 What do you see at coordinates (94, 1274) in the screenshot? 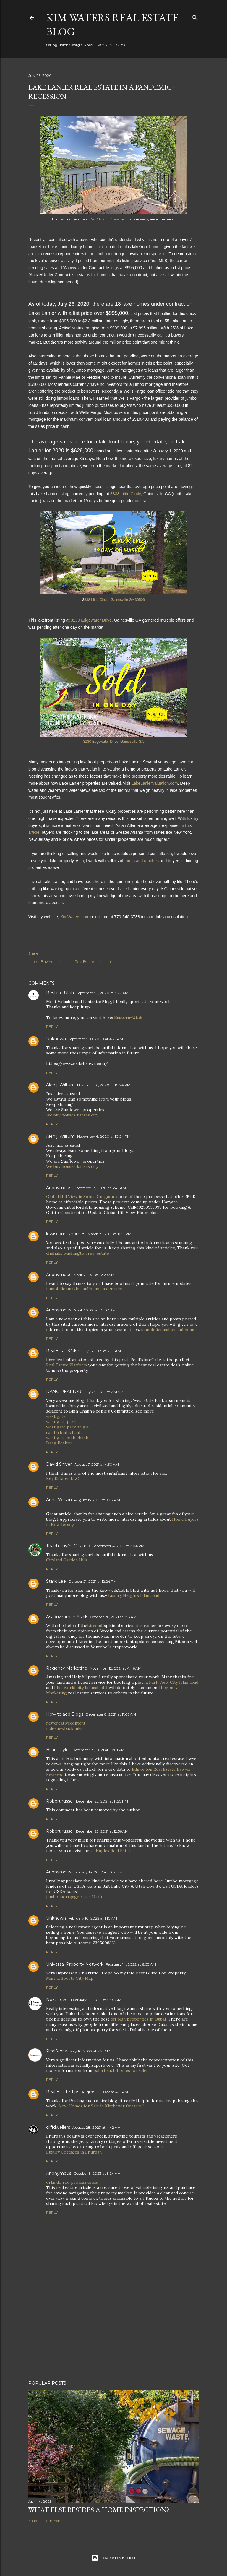
I see `April 5, 2021 at 12:29 AM` at bounding box center [94, 1274].